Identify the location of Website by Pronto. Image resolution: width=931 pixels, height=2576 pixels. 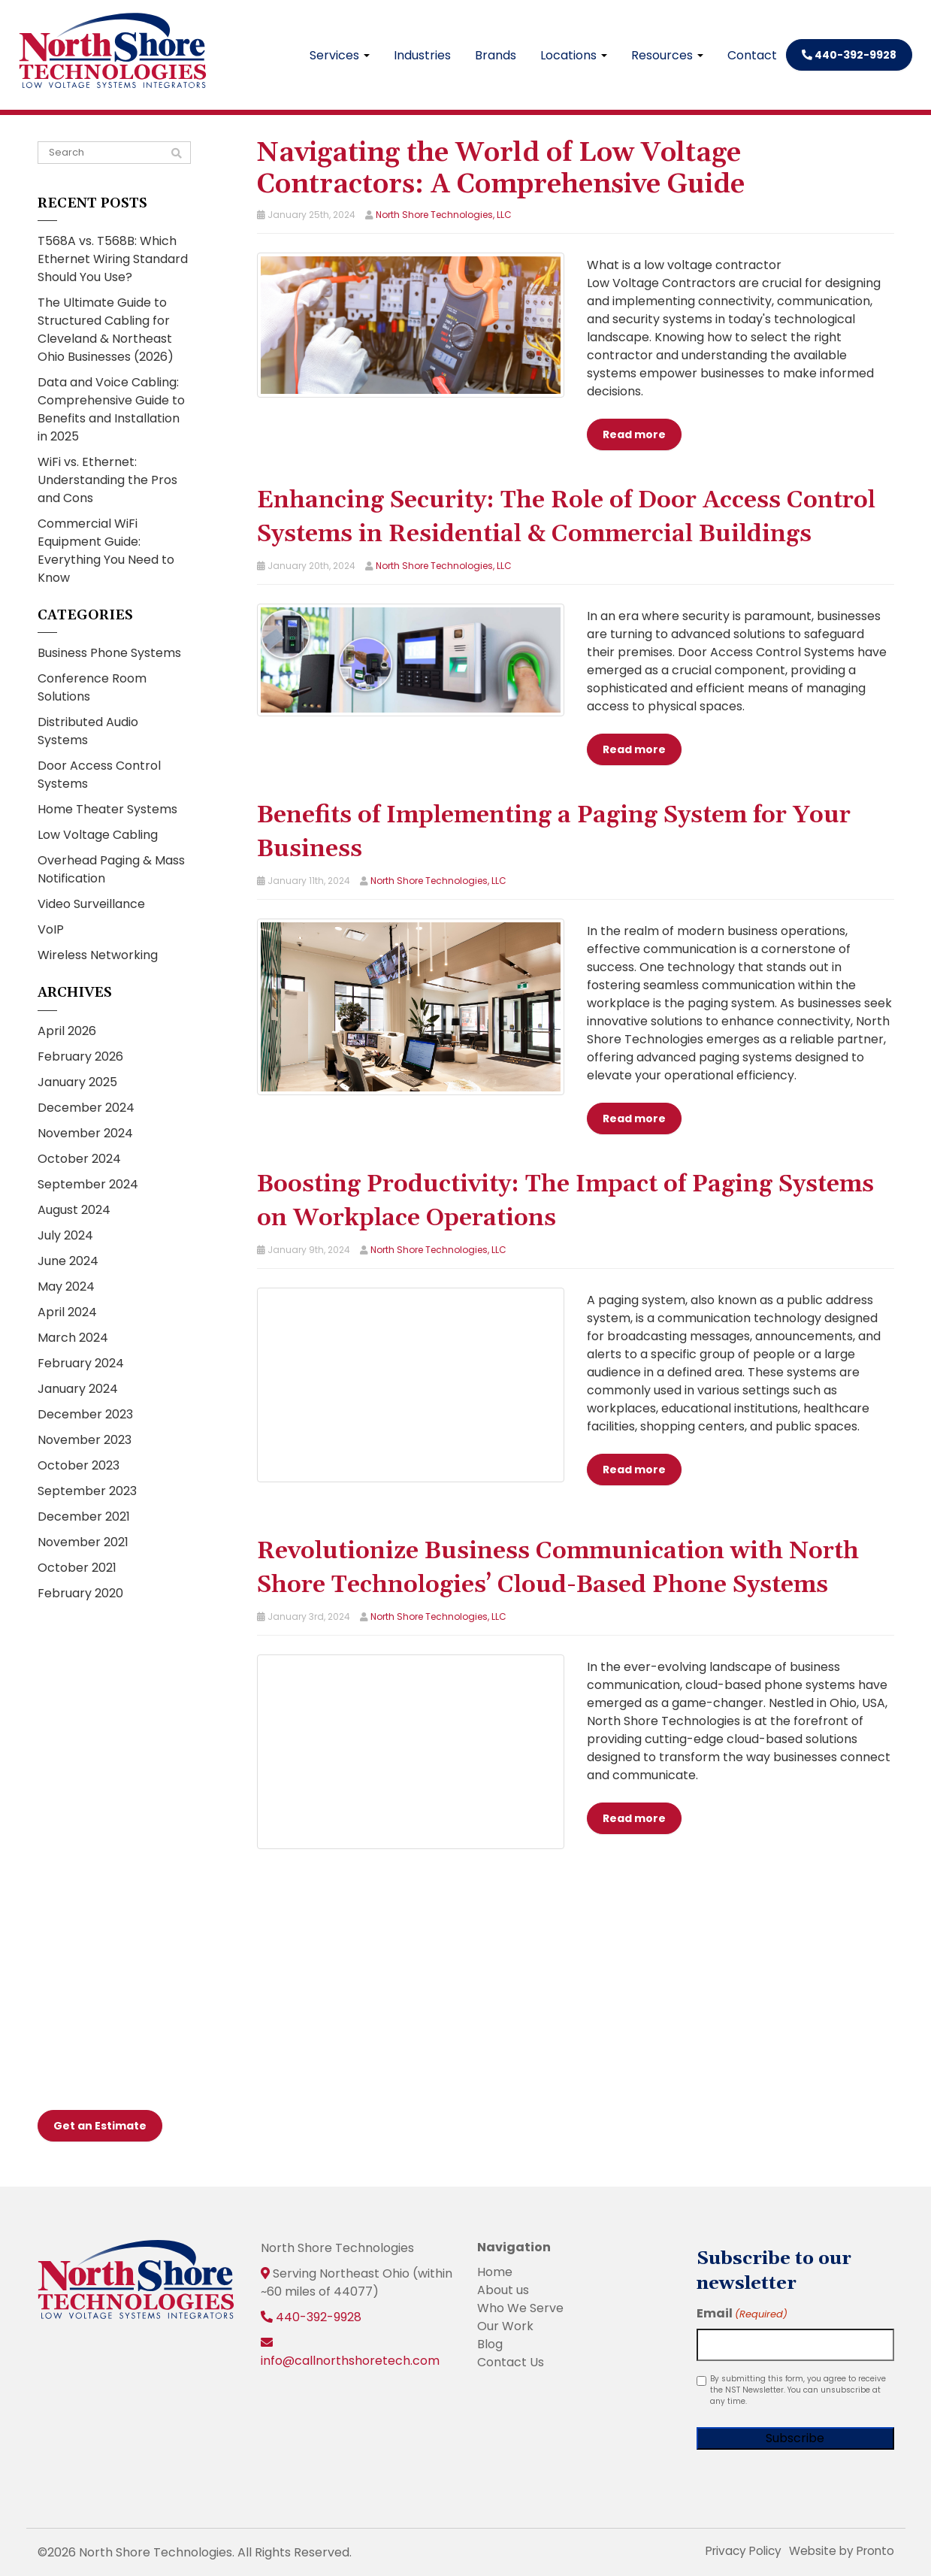
(839, 2550).